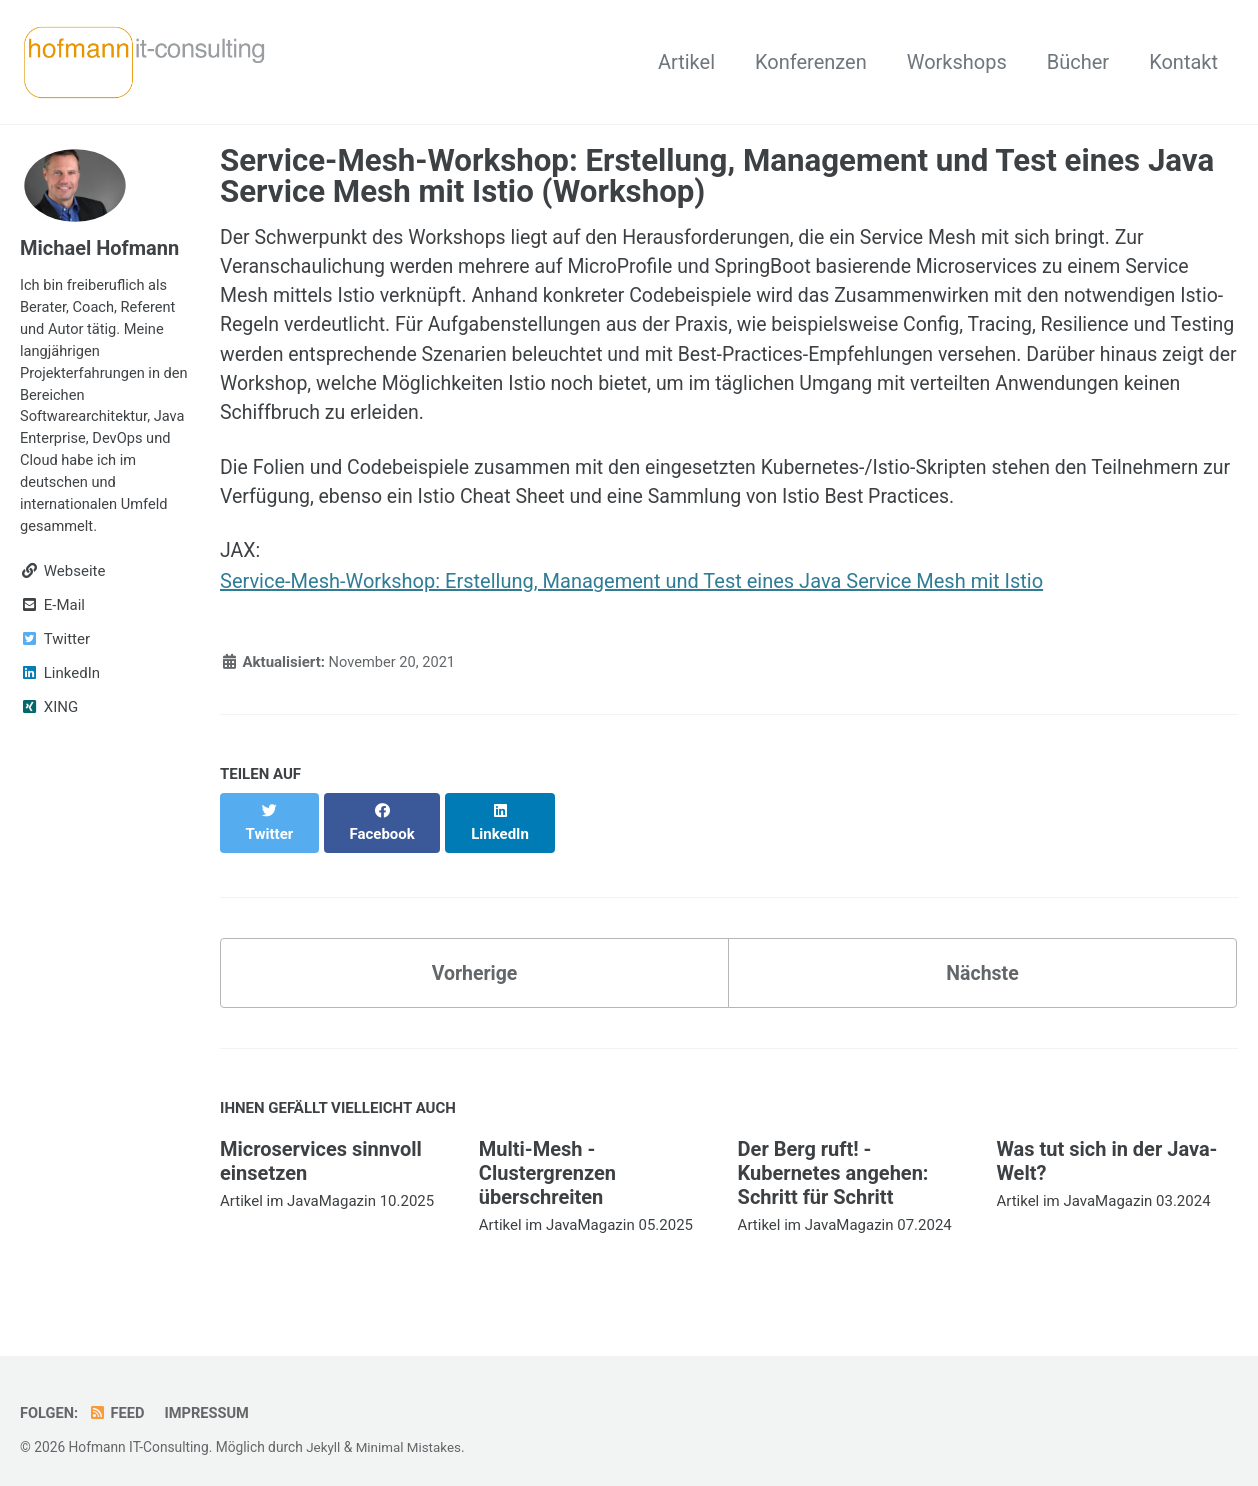 The image size is (1258, 1486). What do you see at coordinates (833, 1162) in the screenshot?
I see `Der Berg ruft! - Kubernetes angehen: Schritt für Schritt` at bounding box center [833, 1162].